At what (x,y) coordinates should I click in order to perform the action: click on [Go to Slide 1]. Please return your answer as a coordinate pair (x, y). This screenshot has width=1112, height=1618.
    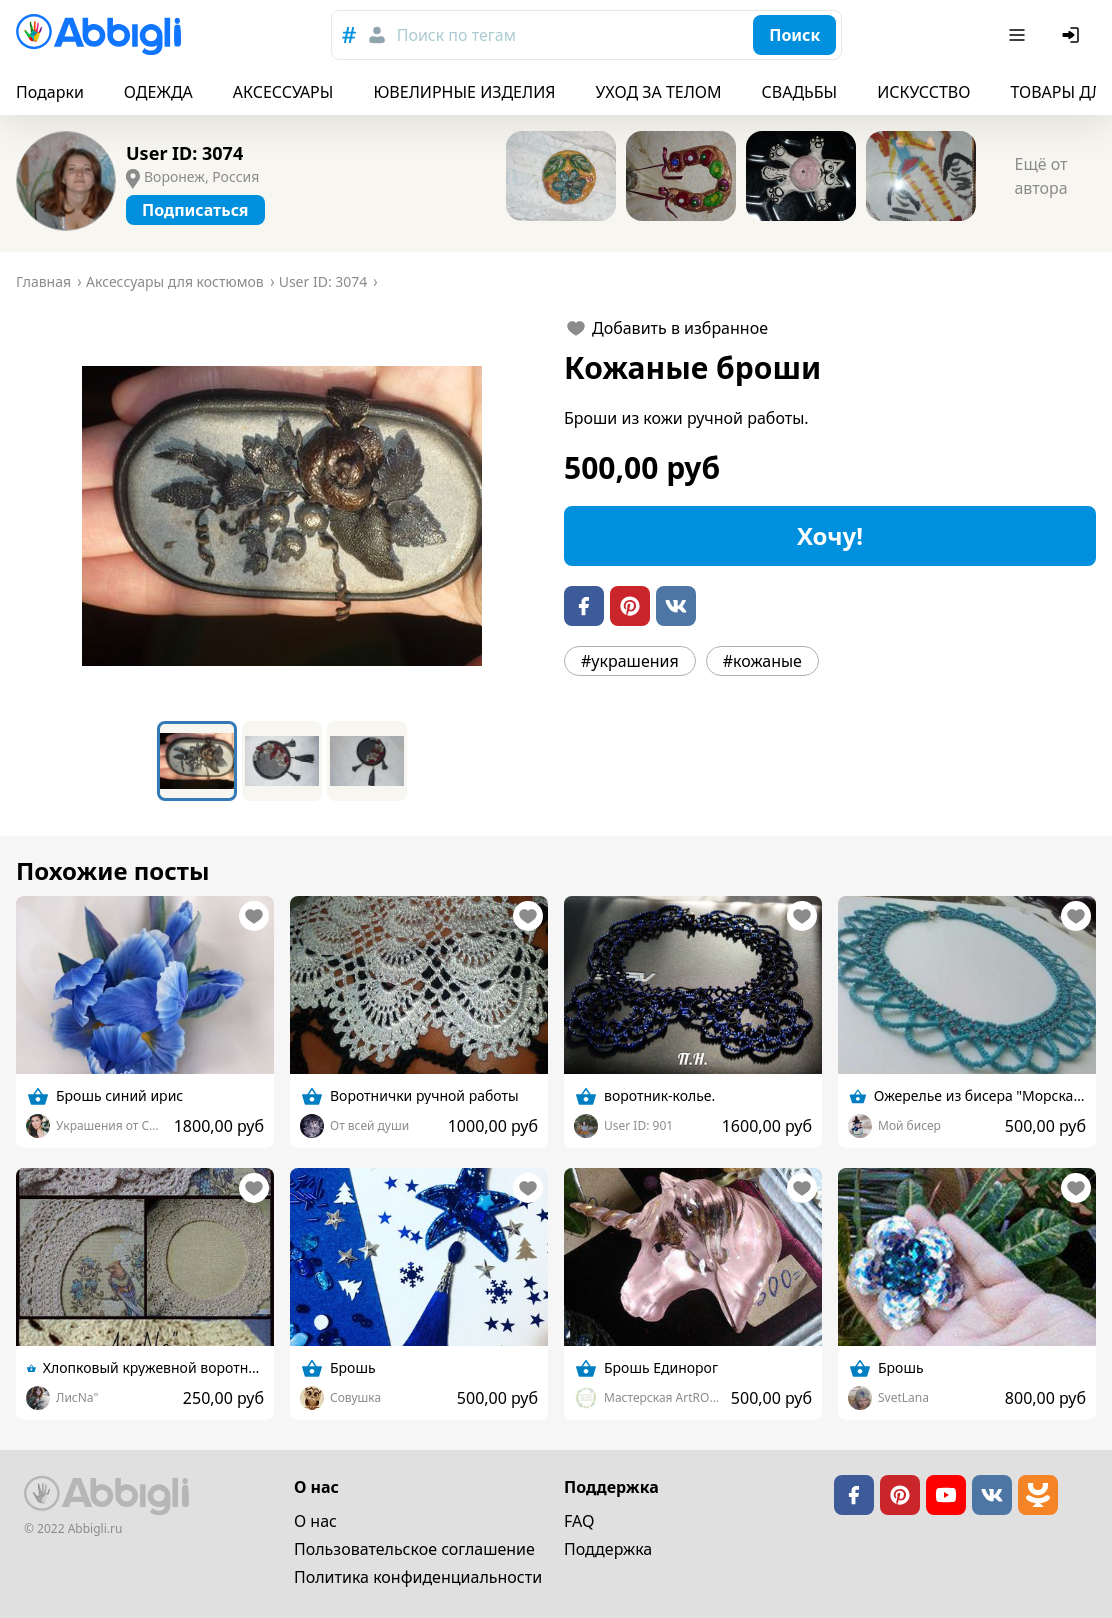
    Looking at the image, I should click on (197, 761).